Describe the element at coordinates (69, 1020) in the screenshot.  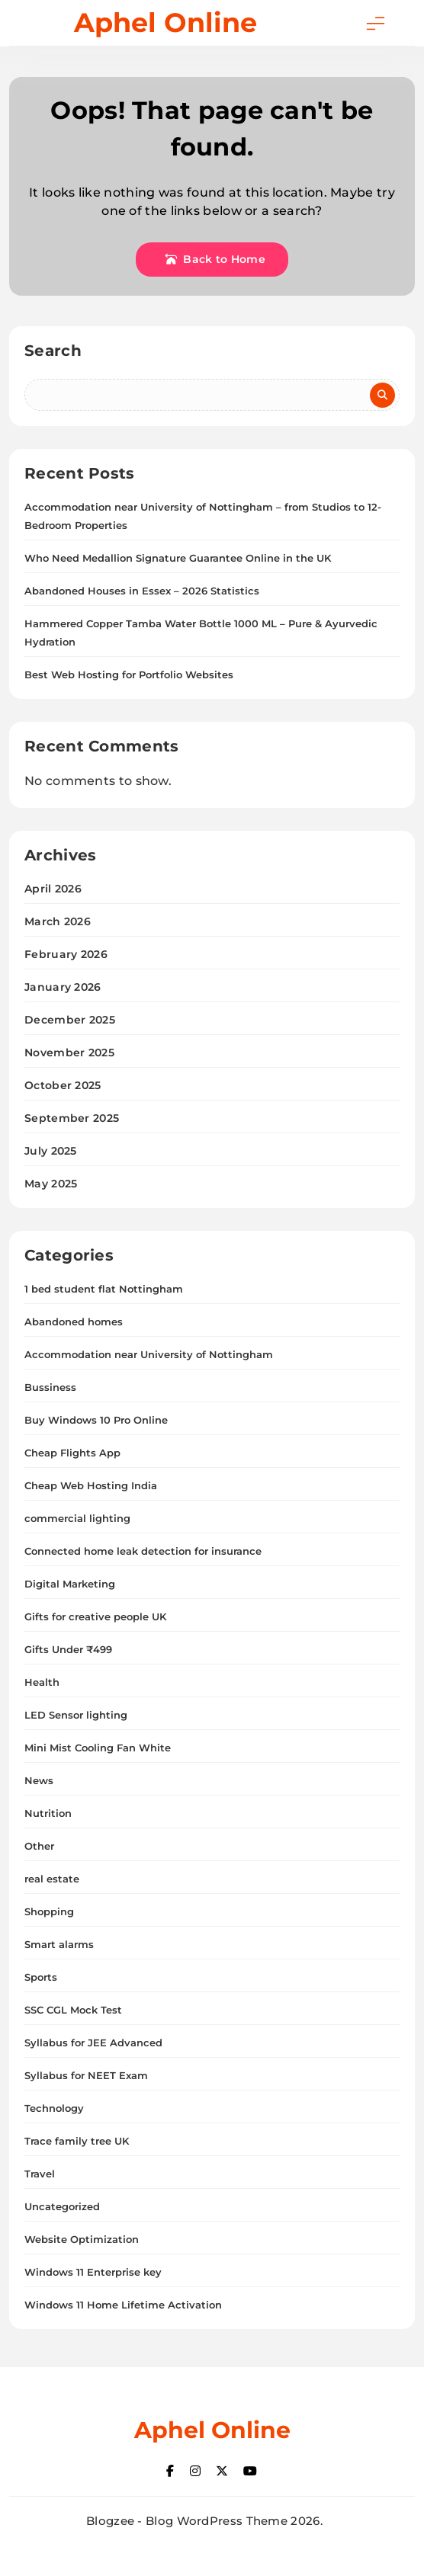
I see `December 2025` at that location.